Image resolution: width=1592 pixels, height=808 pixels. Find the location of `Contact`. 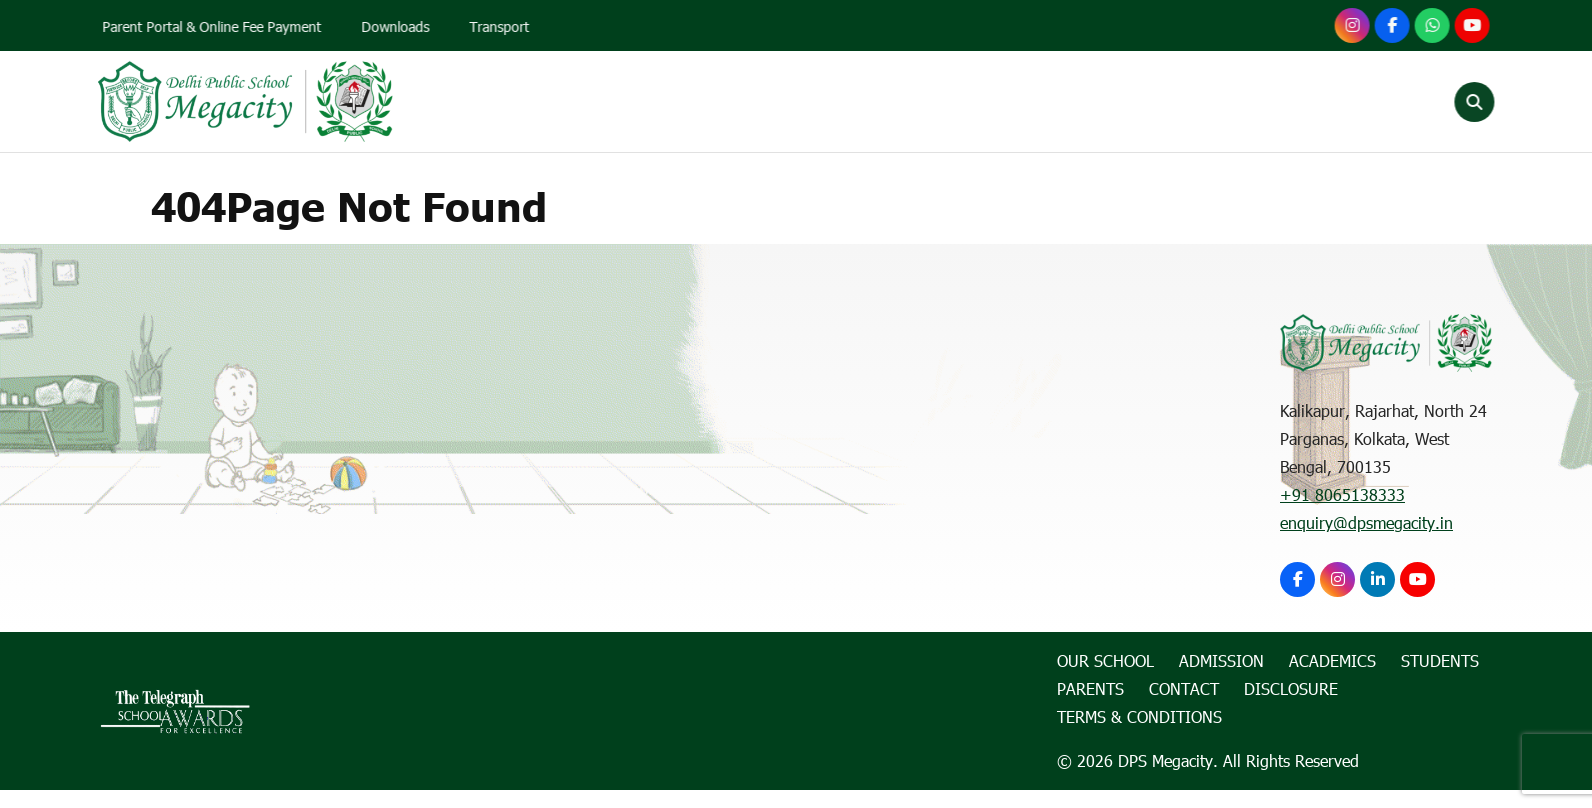

Contact is located at coordinates (1328, 101).